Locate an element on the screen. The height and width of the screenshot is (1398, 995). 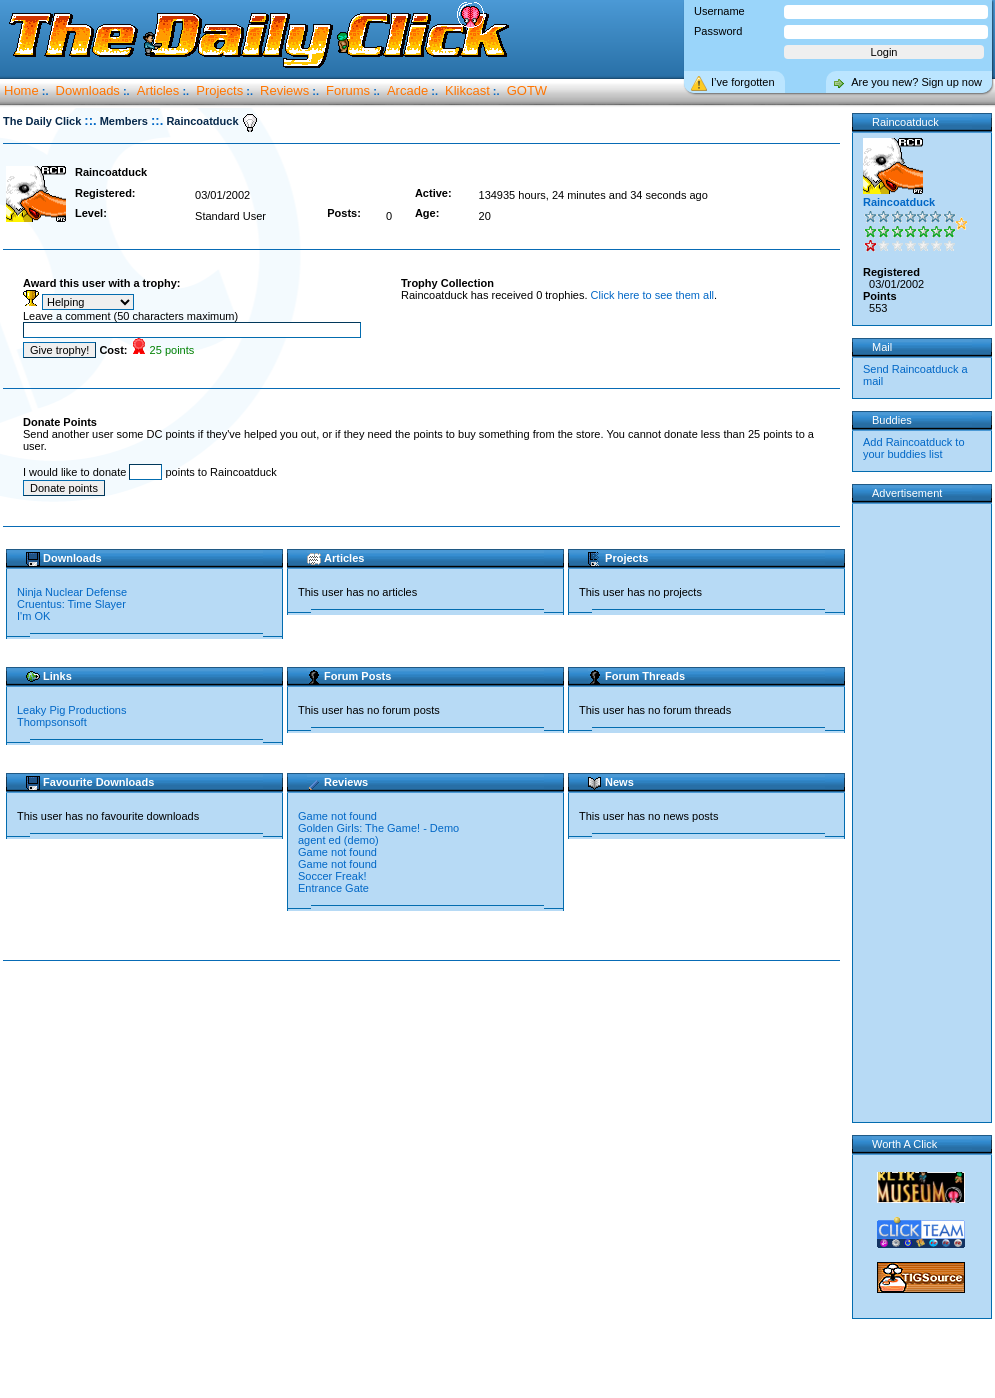
Are you new? Sign up now is located at coordinates (916, 82).